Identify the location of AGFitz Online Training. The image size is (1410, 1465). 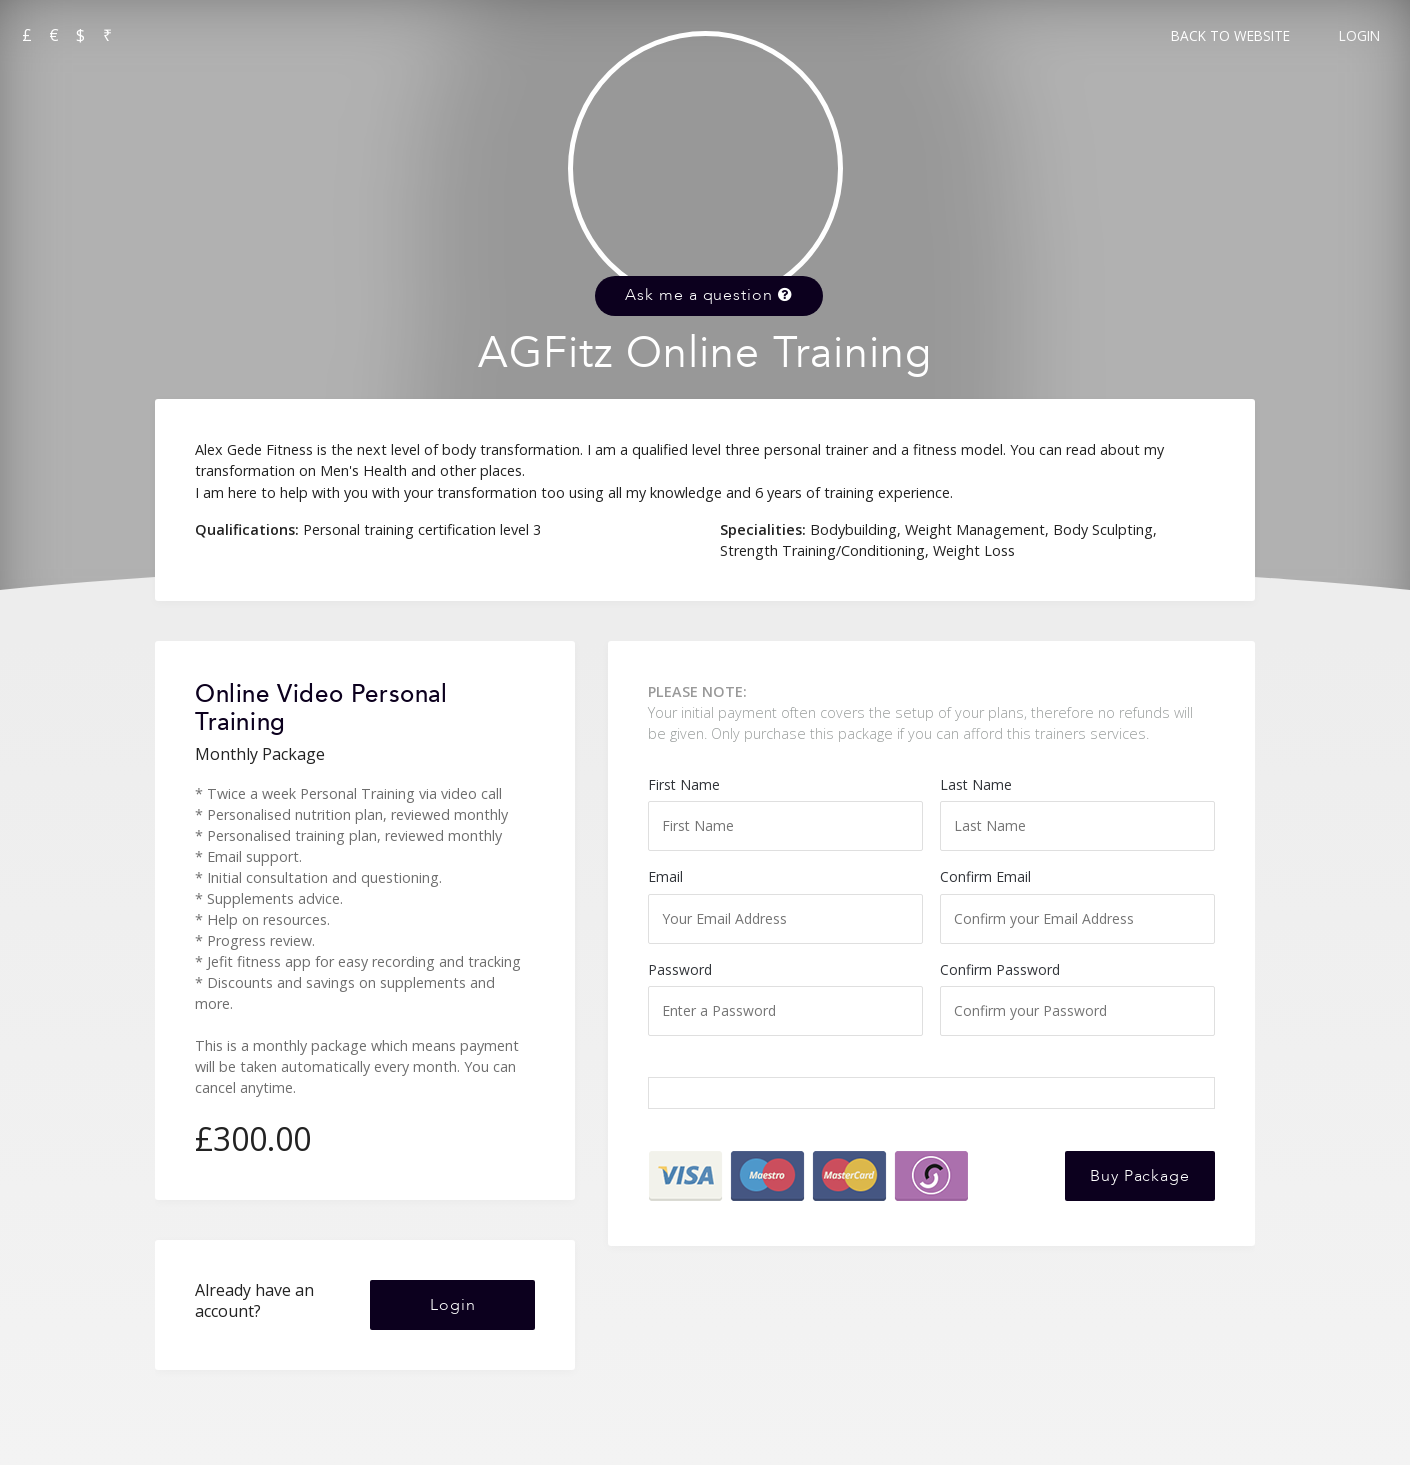
(705, 353).